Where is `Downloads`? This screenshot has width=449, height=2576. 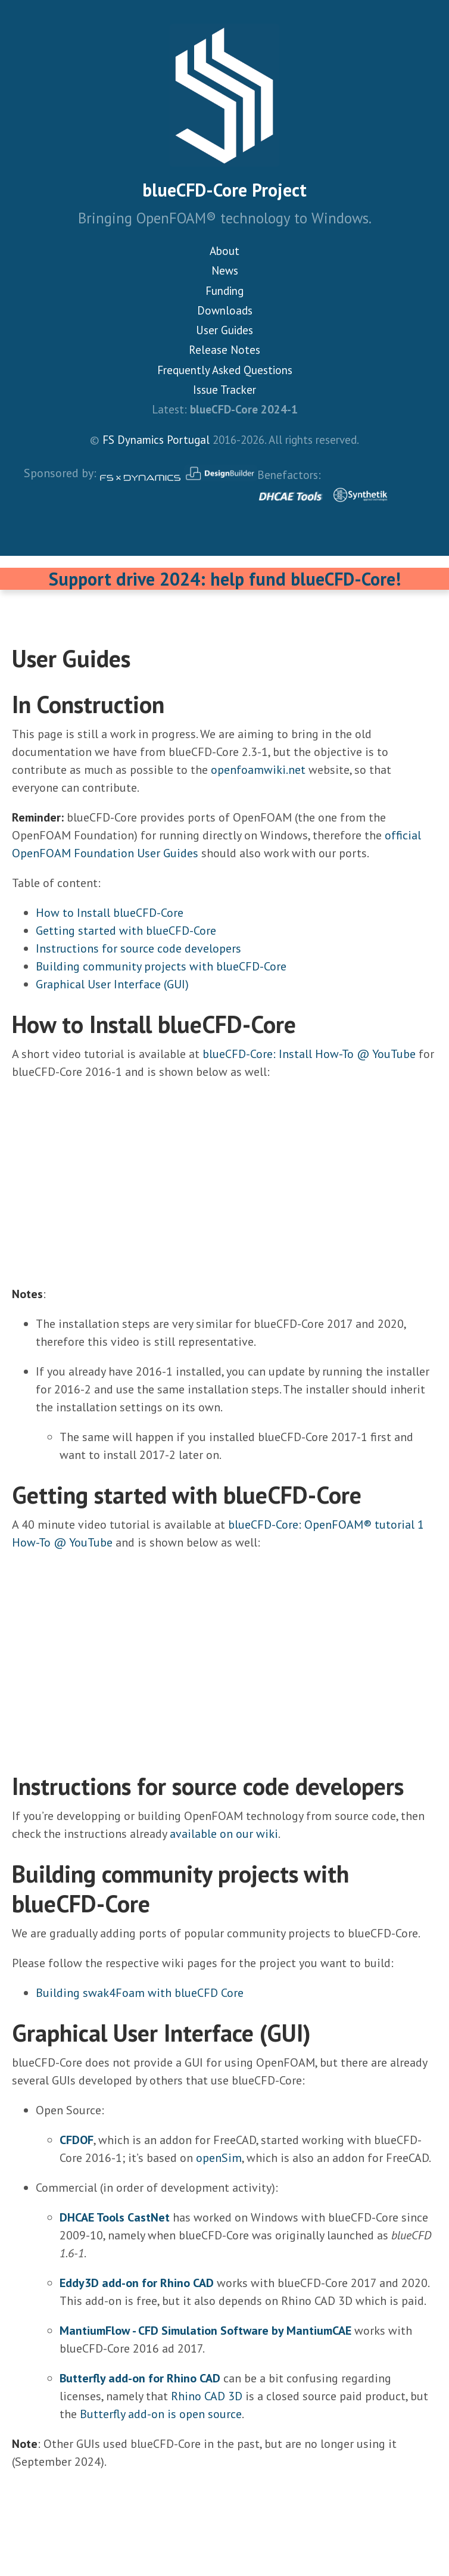
Downloads is located at coordinates (224, 310).